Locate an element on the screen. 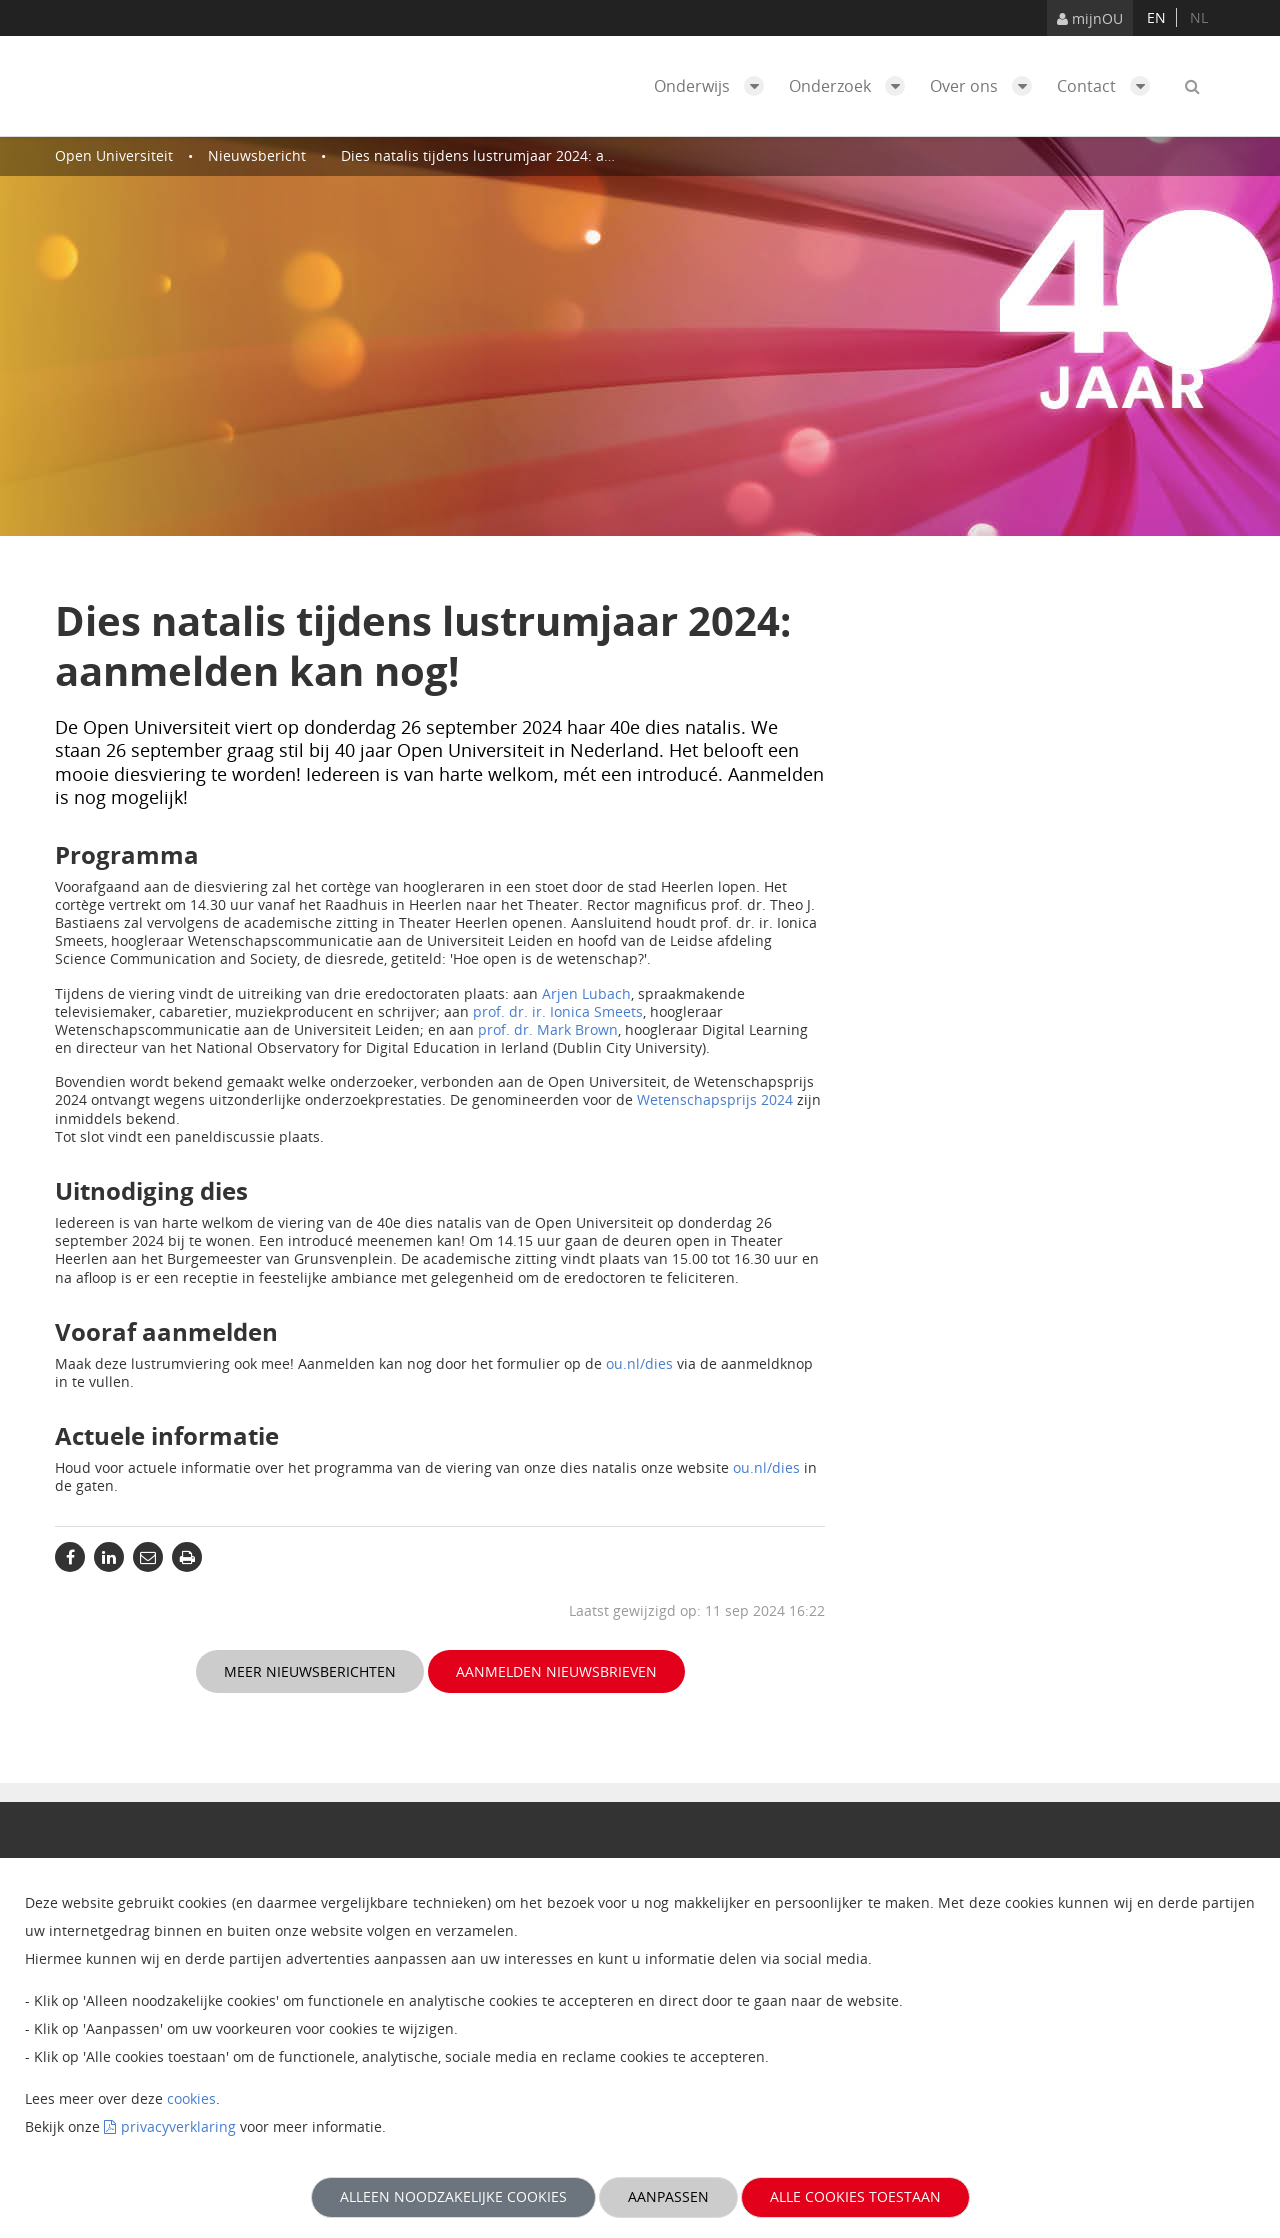  Dies natalis tijdens lustrumjaar 2024: aanmelden kan nog! is located at coordinates (537, 155).